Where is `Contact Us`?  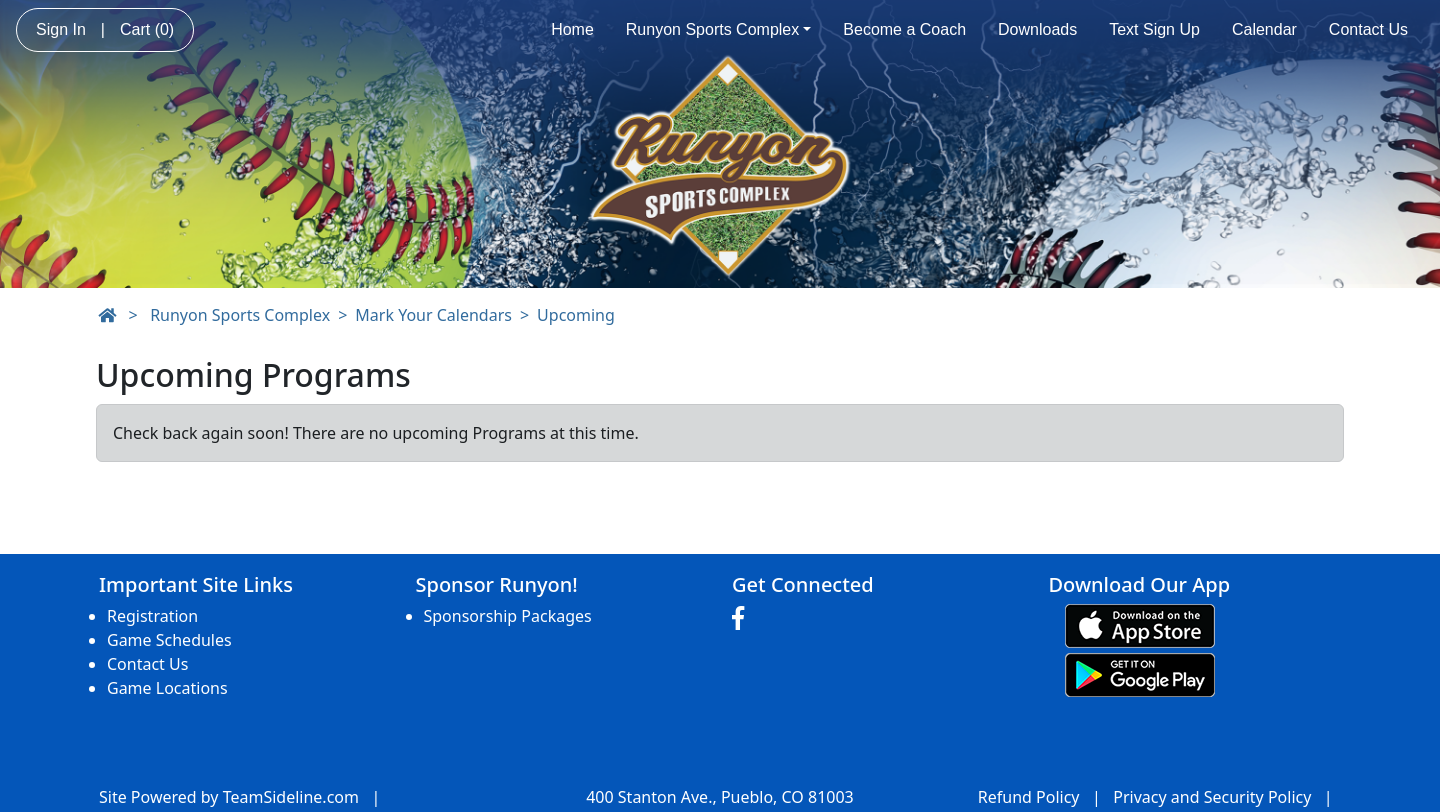 Contact Us is located at coordinates (1368, 29).